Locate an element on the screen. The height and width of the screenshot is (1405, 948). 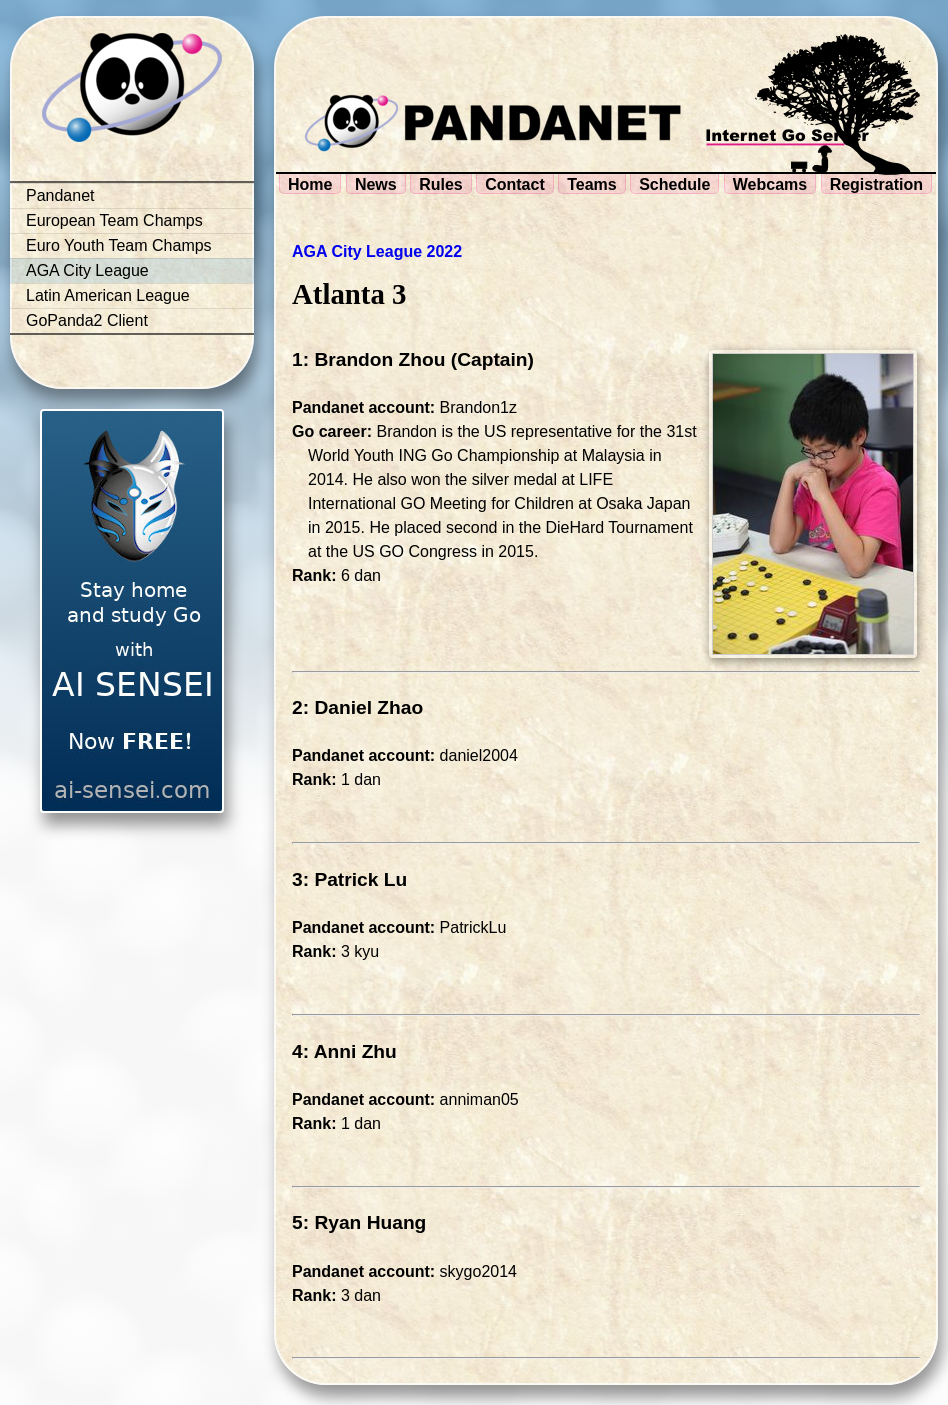
Latin American League is located at coordinates (108, 295).